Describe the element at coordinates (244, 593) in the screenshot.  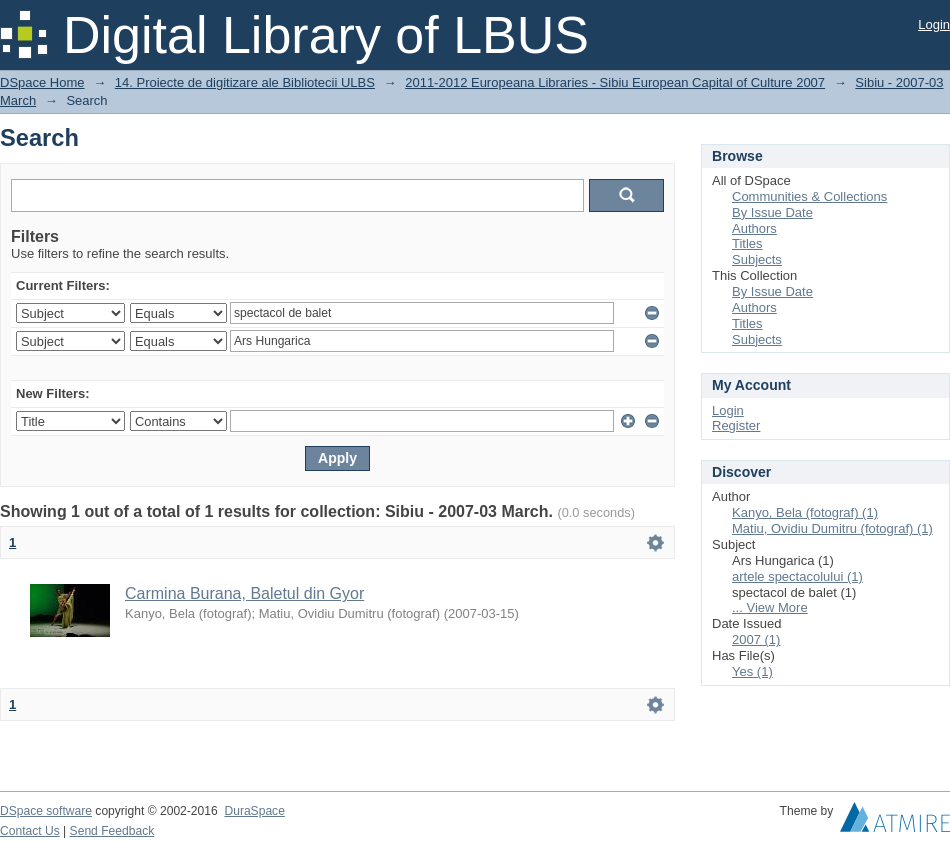
I see `Carmina Burana, Baletul din Gyor` at that location.